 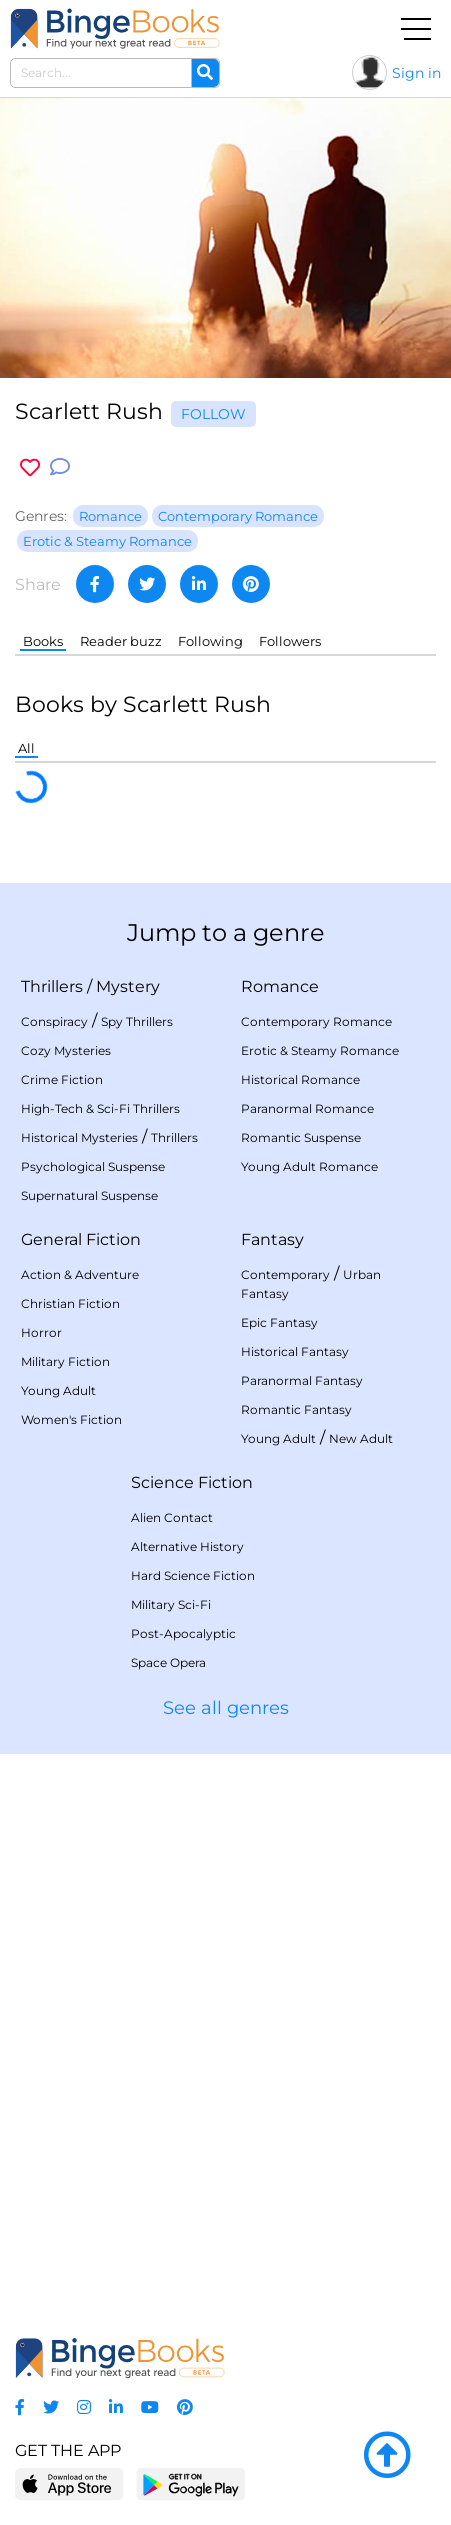 What do you see at coordinates (279, 1322) in the screenshot?
I see `Epic Fantasy` at bounding box center [279, 1322].